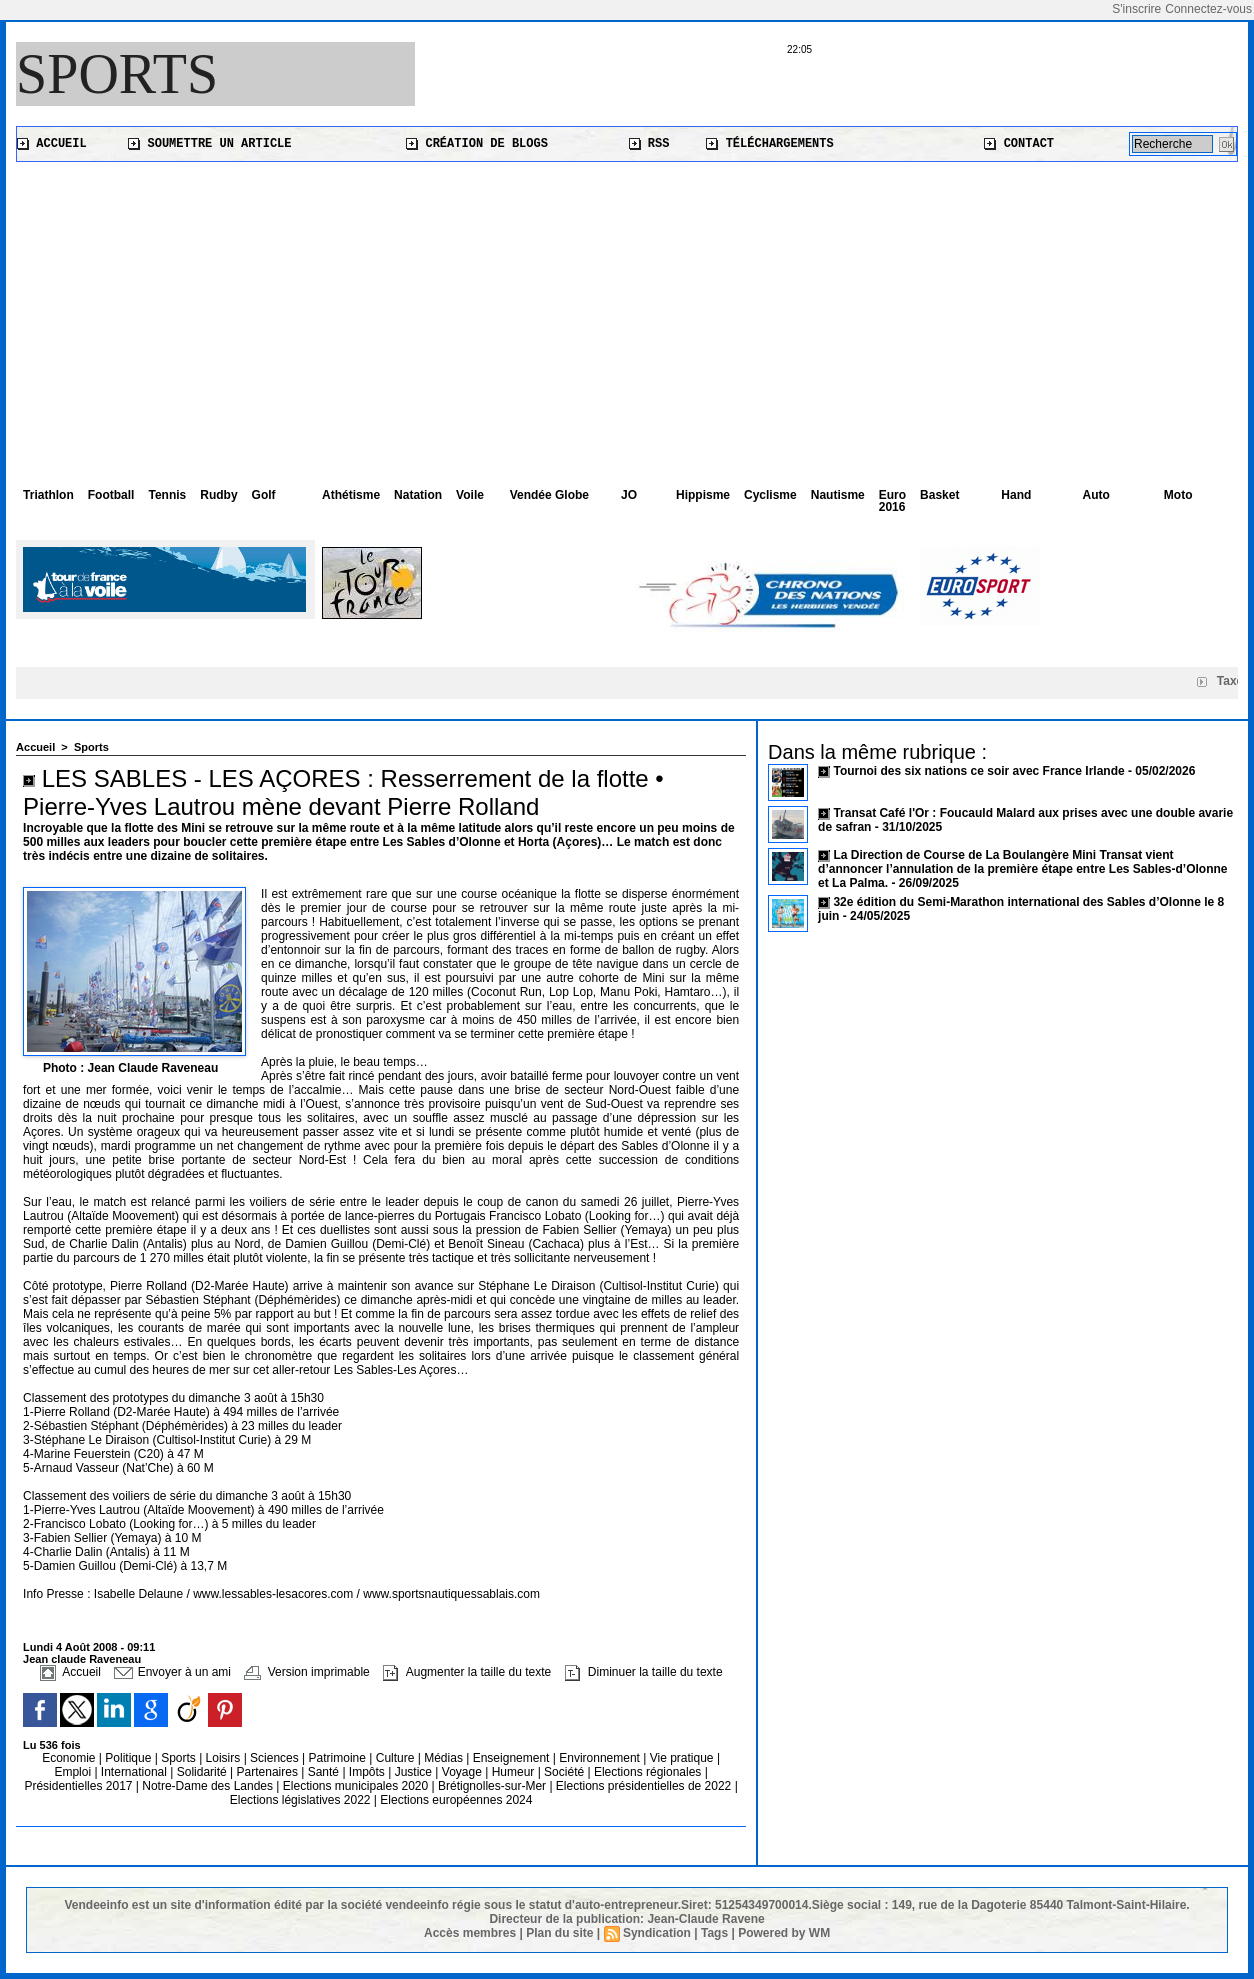 The width and height of the screenshot is (1254, 1979). What do you see at coordinates (276, 1758) in the screenshot?
I see `Sciences` at bounding box center [276, 1758].